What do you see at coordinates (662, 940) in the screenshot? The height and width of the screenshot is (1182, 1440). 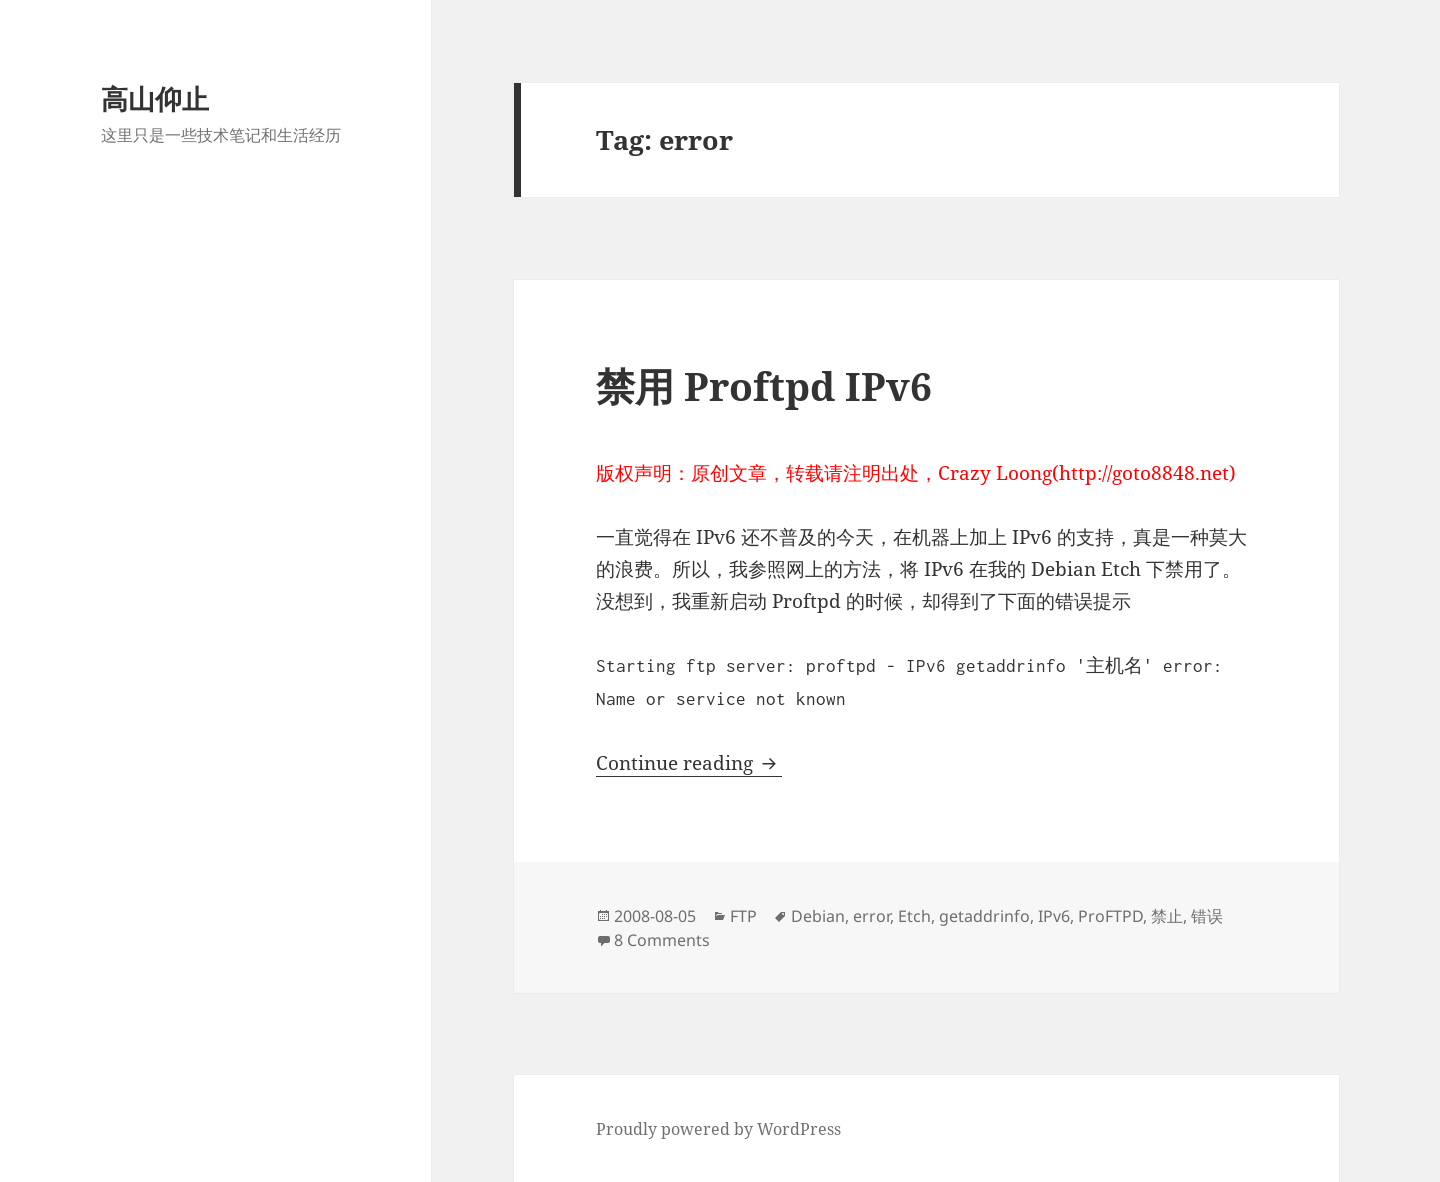 I see `8 Comments` at bounding box center [662, 940].